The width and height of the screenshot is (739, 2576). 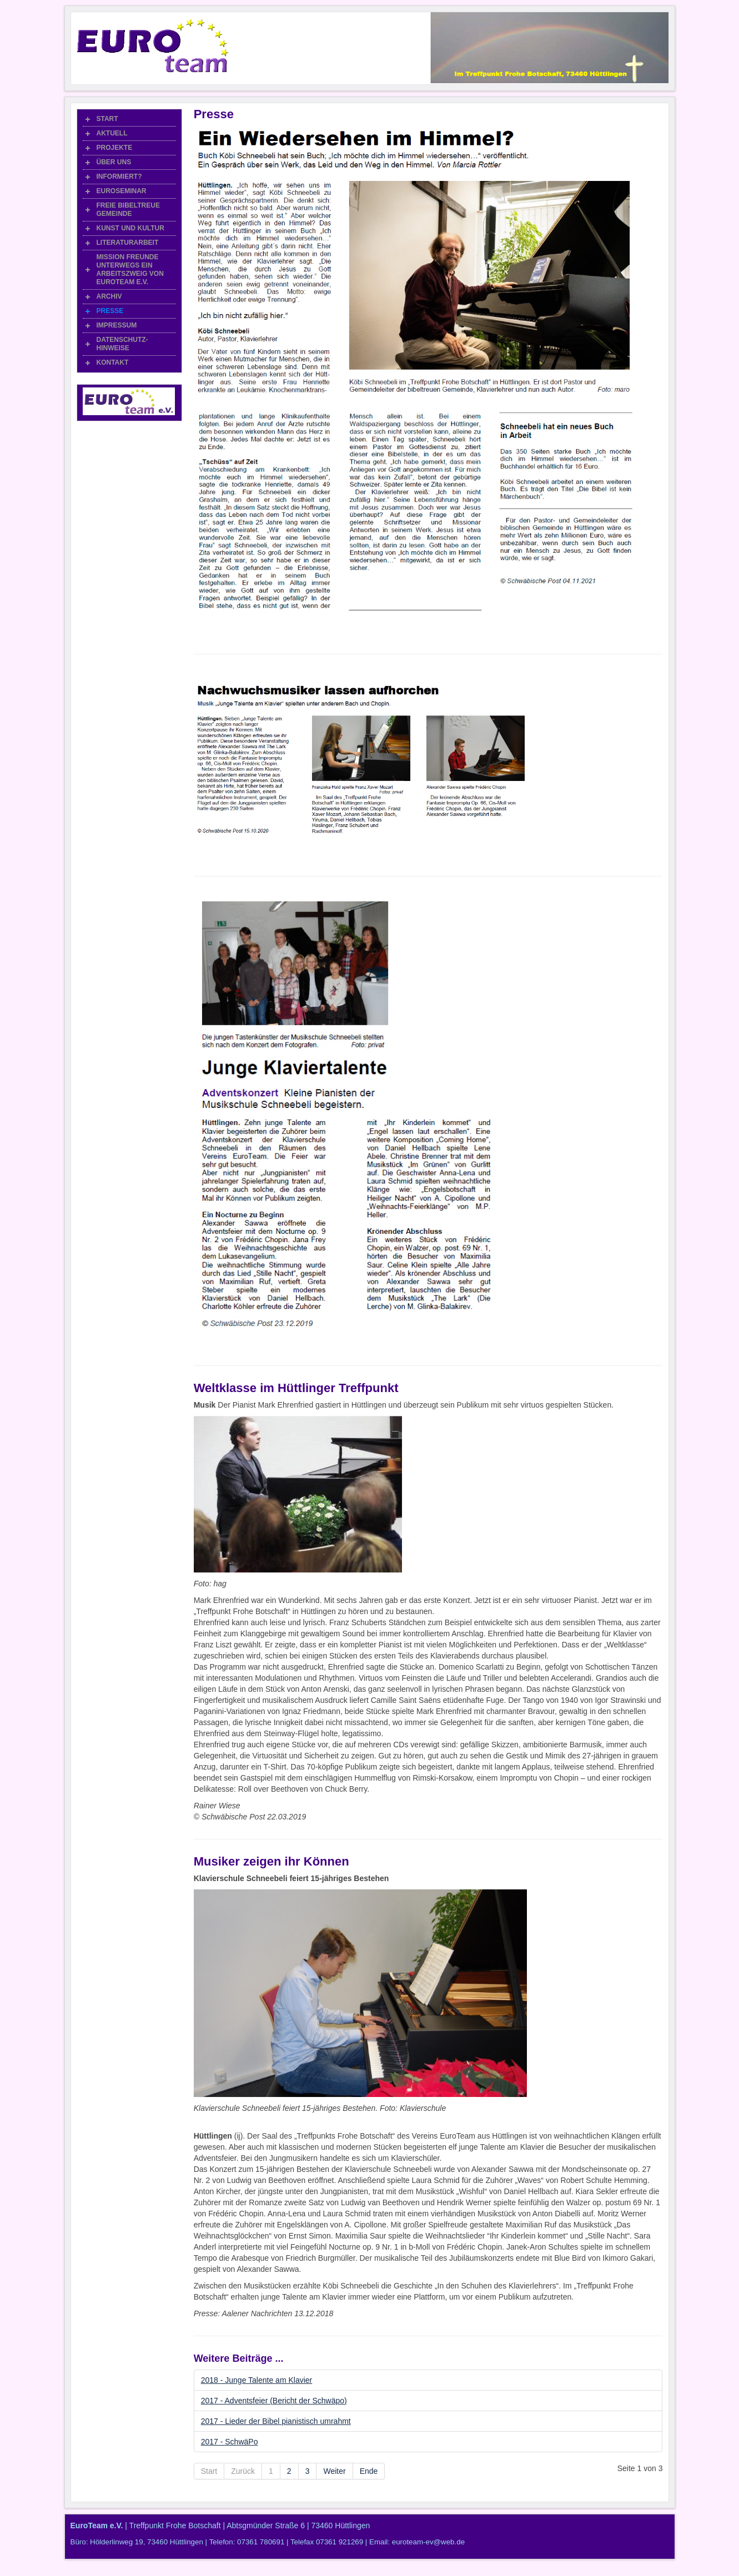 What do you see at coordinates (229, 2441) in the screenshot?
I see `2017 - SchwäPo` at bounding box center [229, 2441].